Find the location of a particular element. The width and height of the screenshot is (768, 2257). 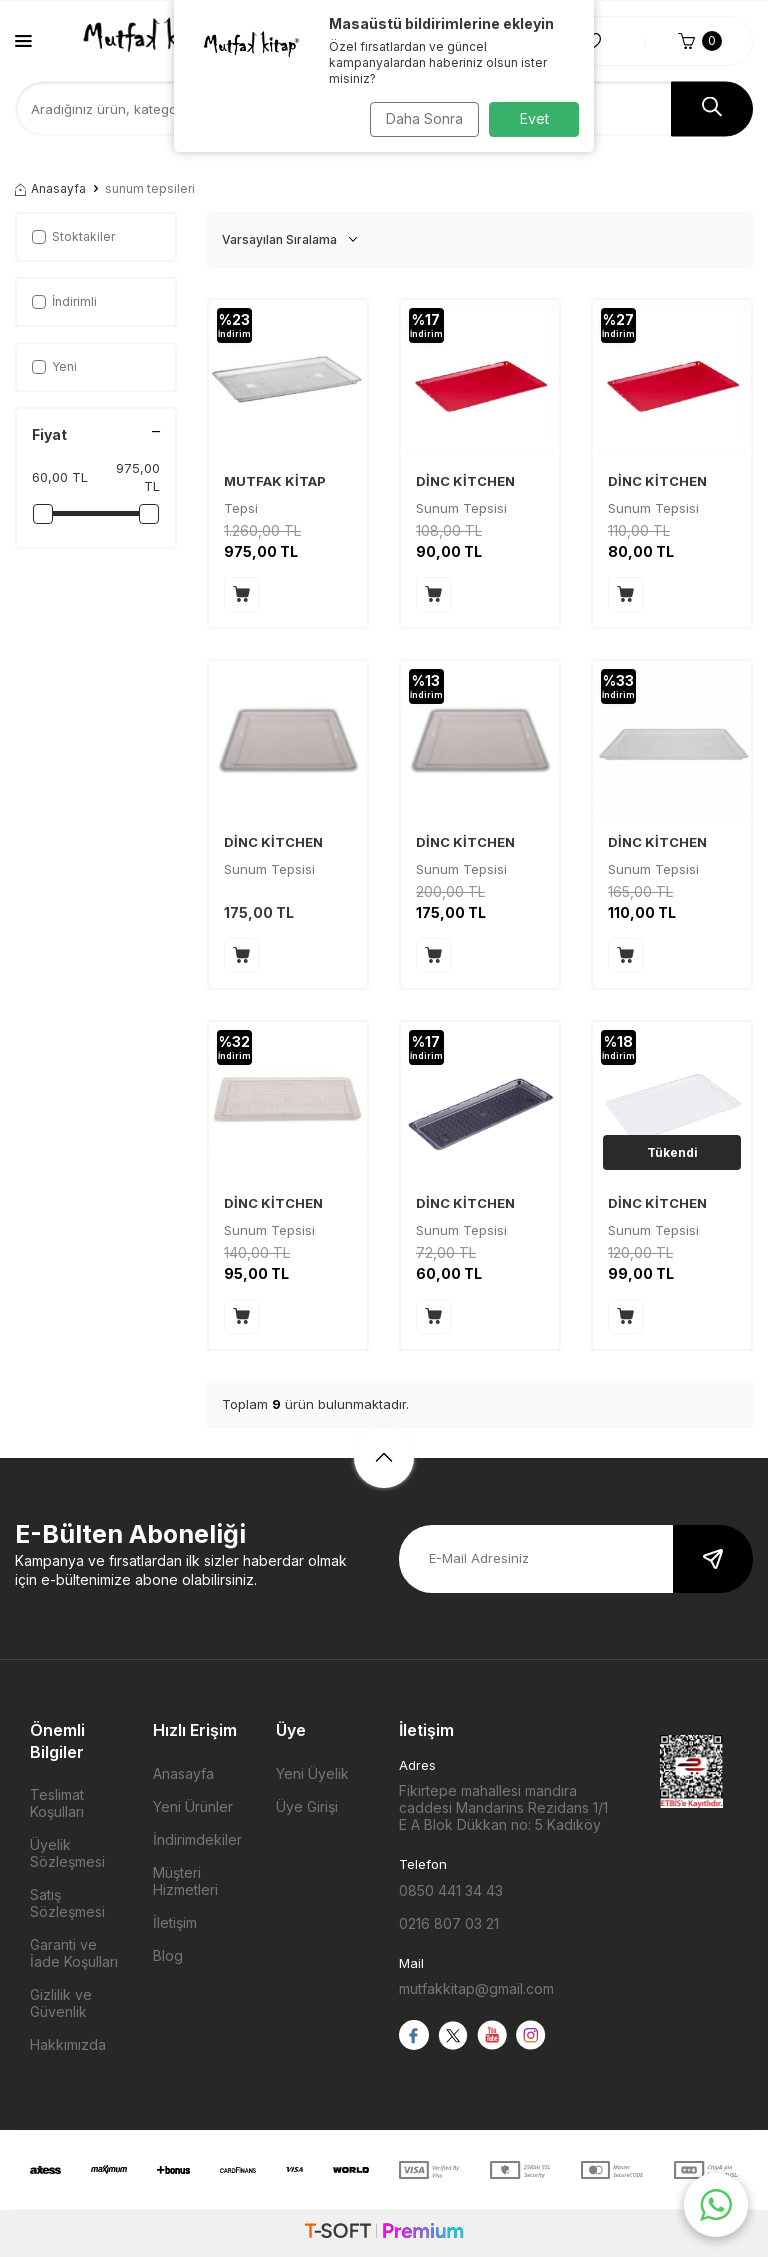

Daha Sonra is located at coordinates (419, 118).